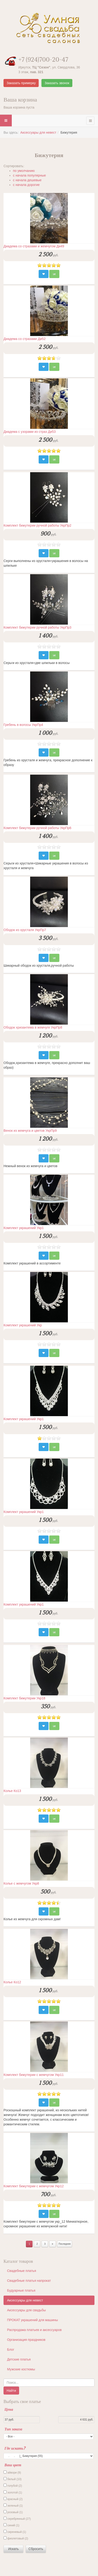  Describe the element at coordinates (25, 930) in the screenshot. I see `Ободок из хрусталя УкрПр7` at that location.